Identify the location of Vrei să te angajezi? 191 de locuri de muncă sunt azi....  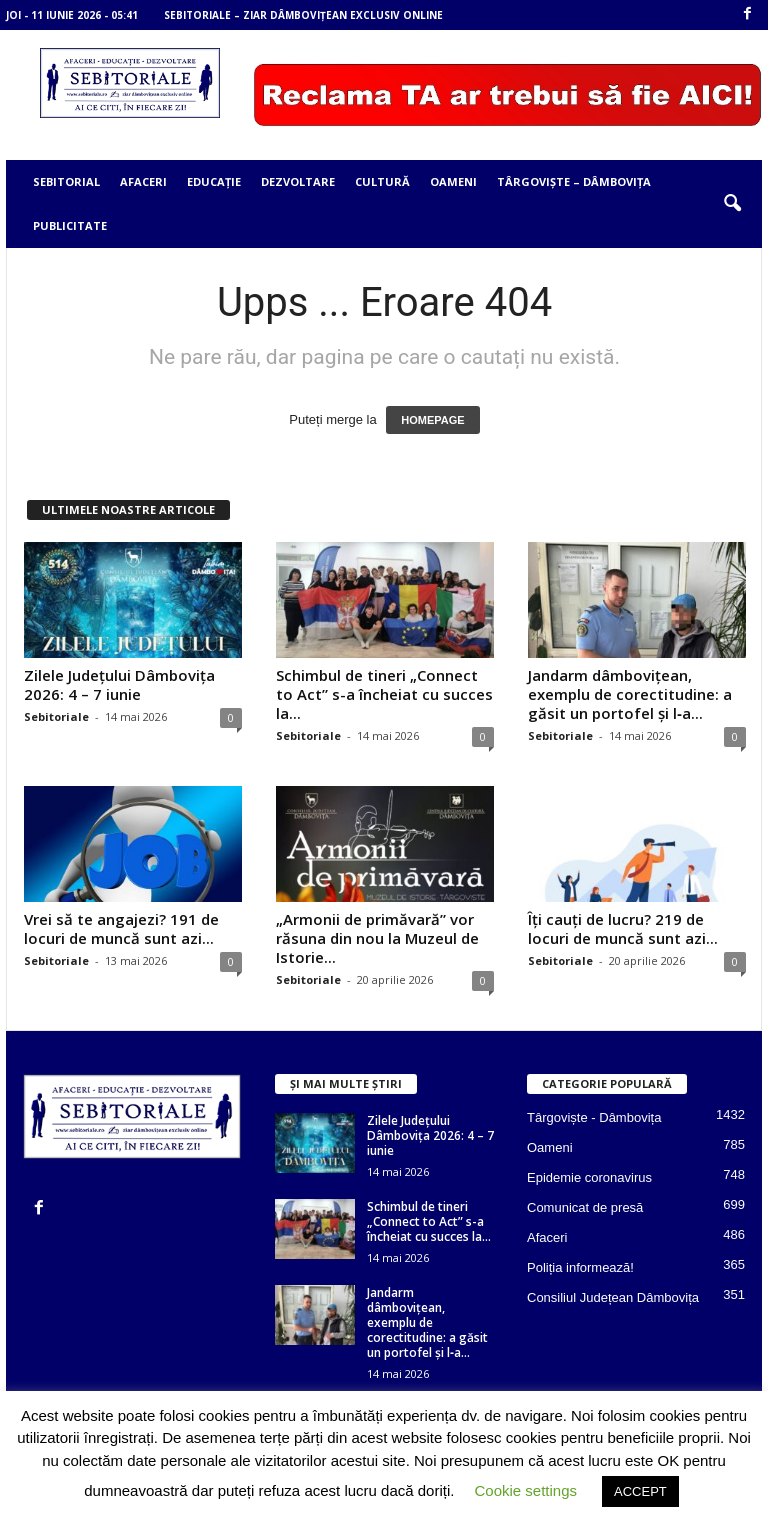
(121, 928).